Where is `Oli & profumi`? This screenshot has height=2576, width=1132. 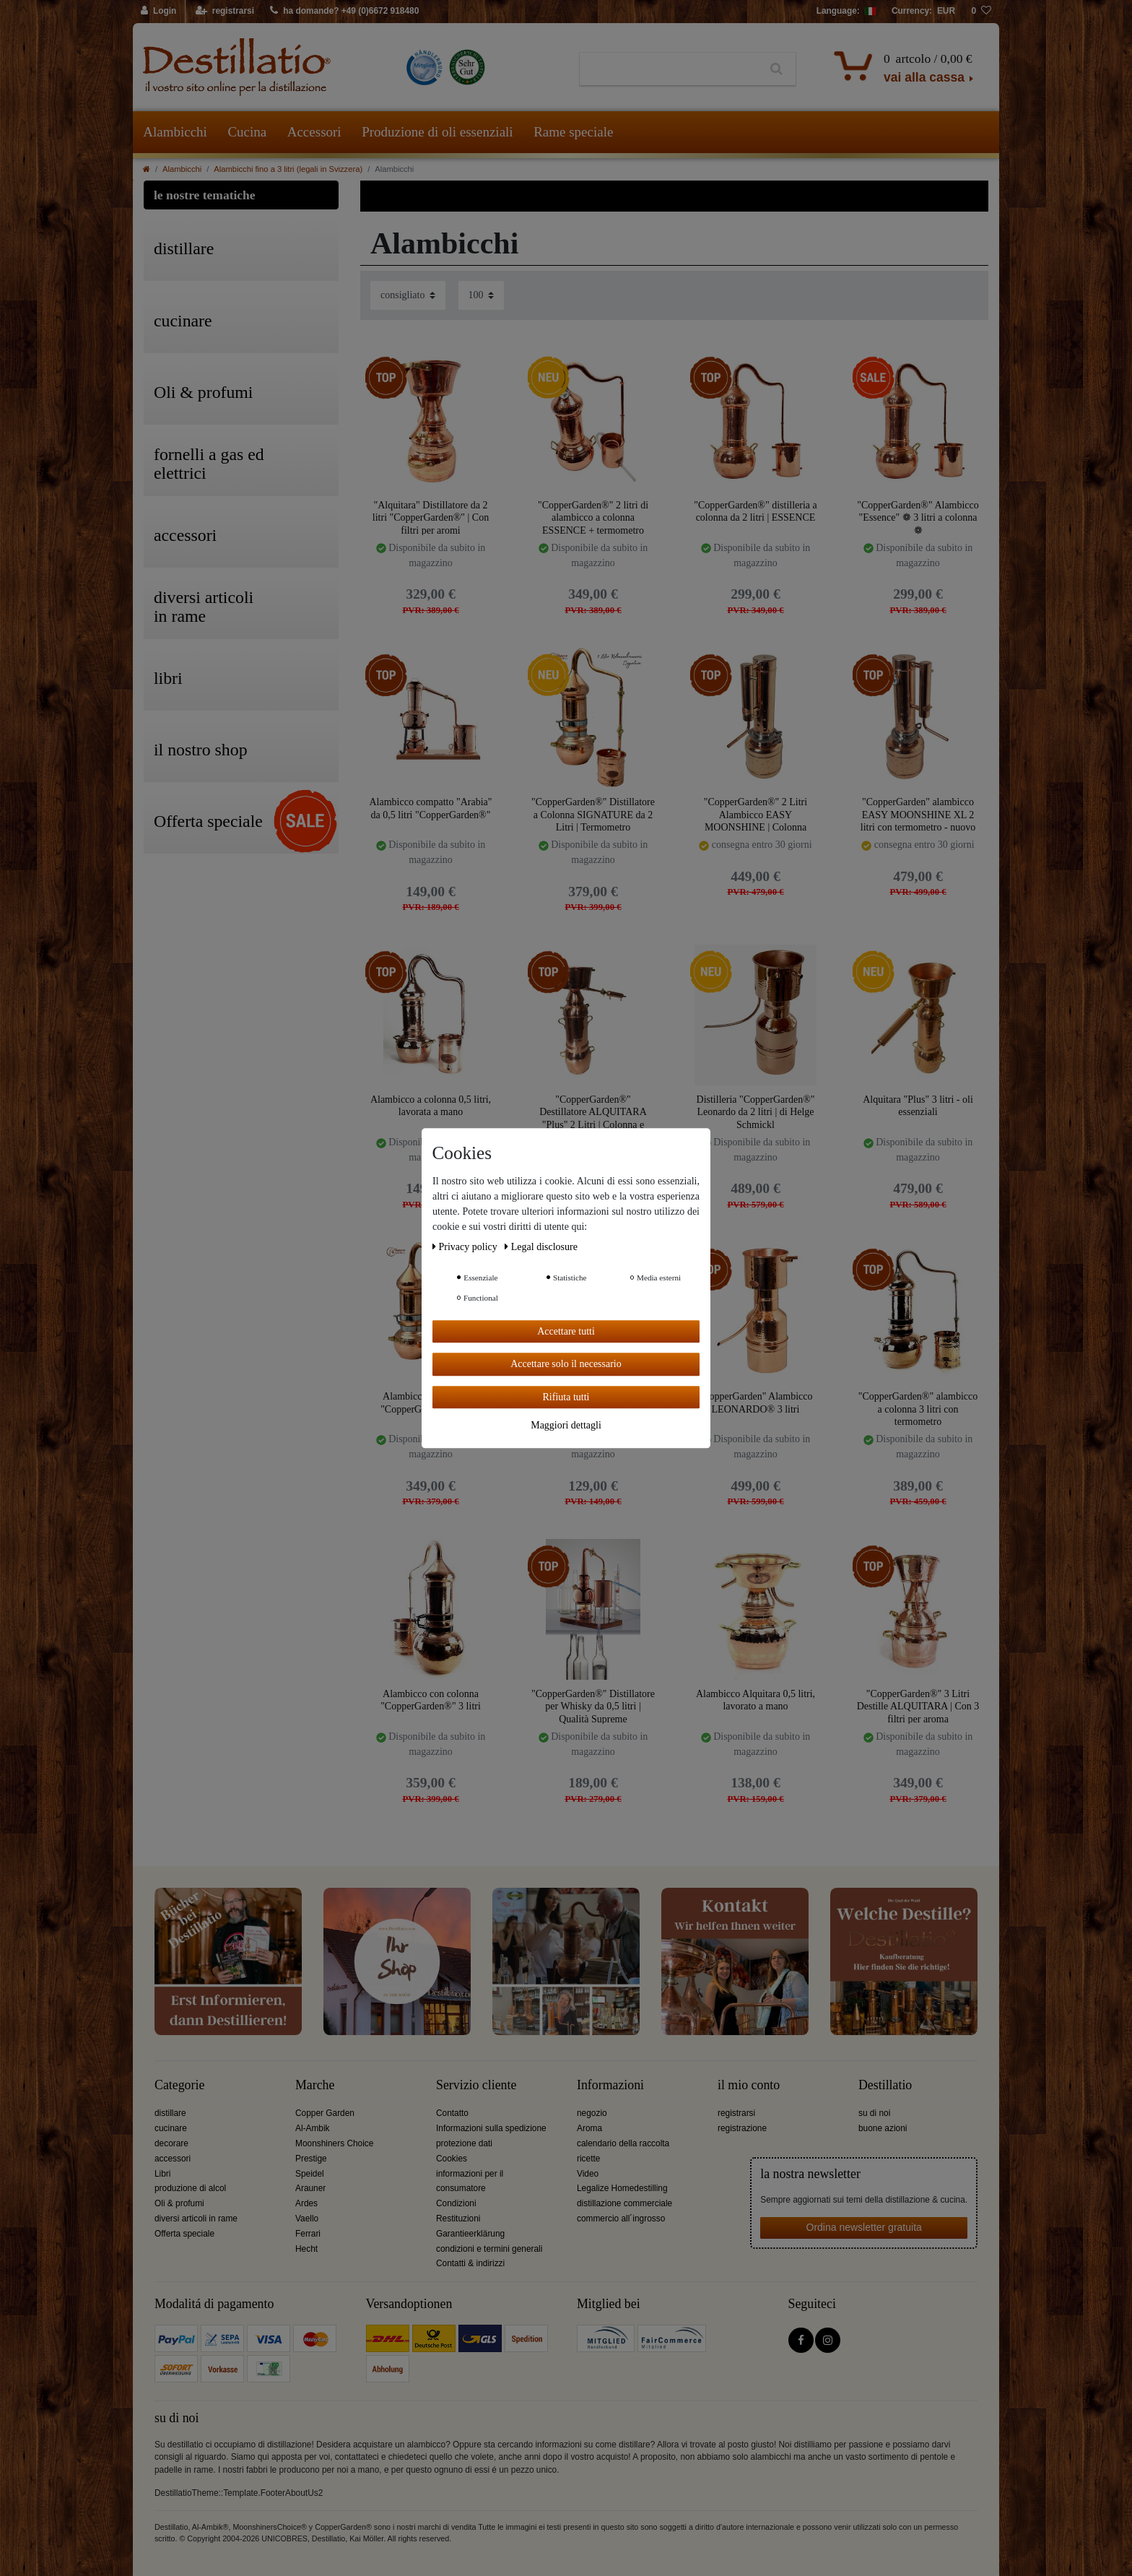 Oli & profumi is located at coordinates (179, 2203).